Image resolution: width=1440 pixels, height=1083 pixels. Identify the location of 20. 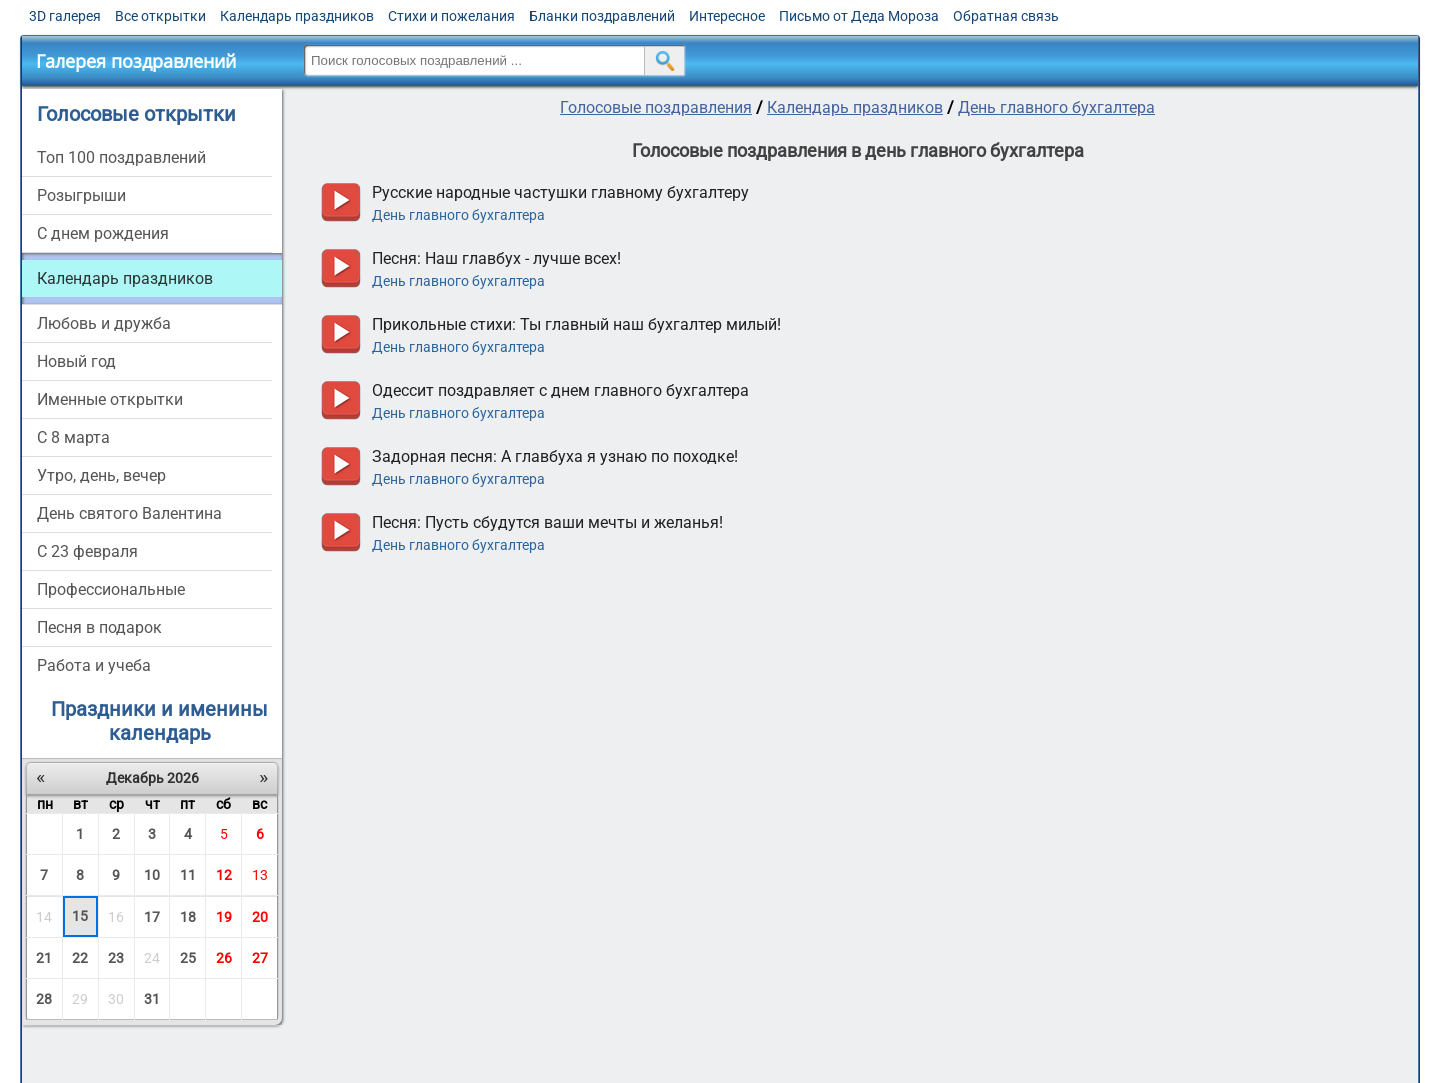
(260, 917).